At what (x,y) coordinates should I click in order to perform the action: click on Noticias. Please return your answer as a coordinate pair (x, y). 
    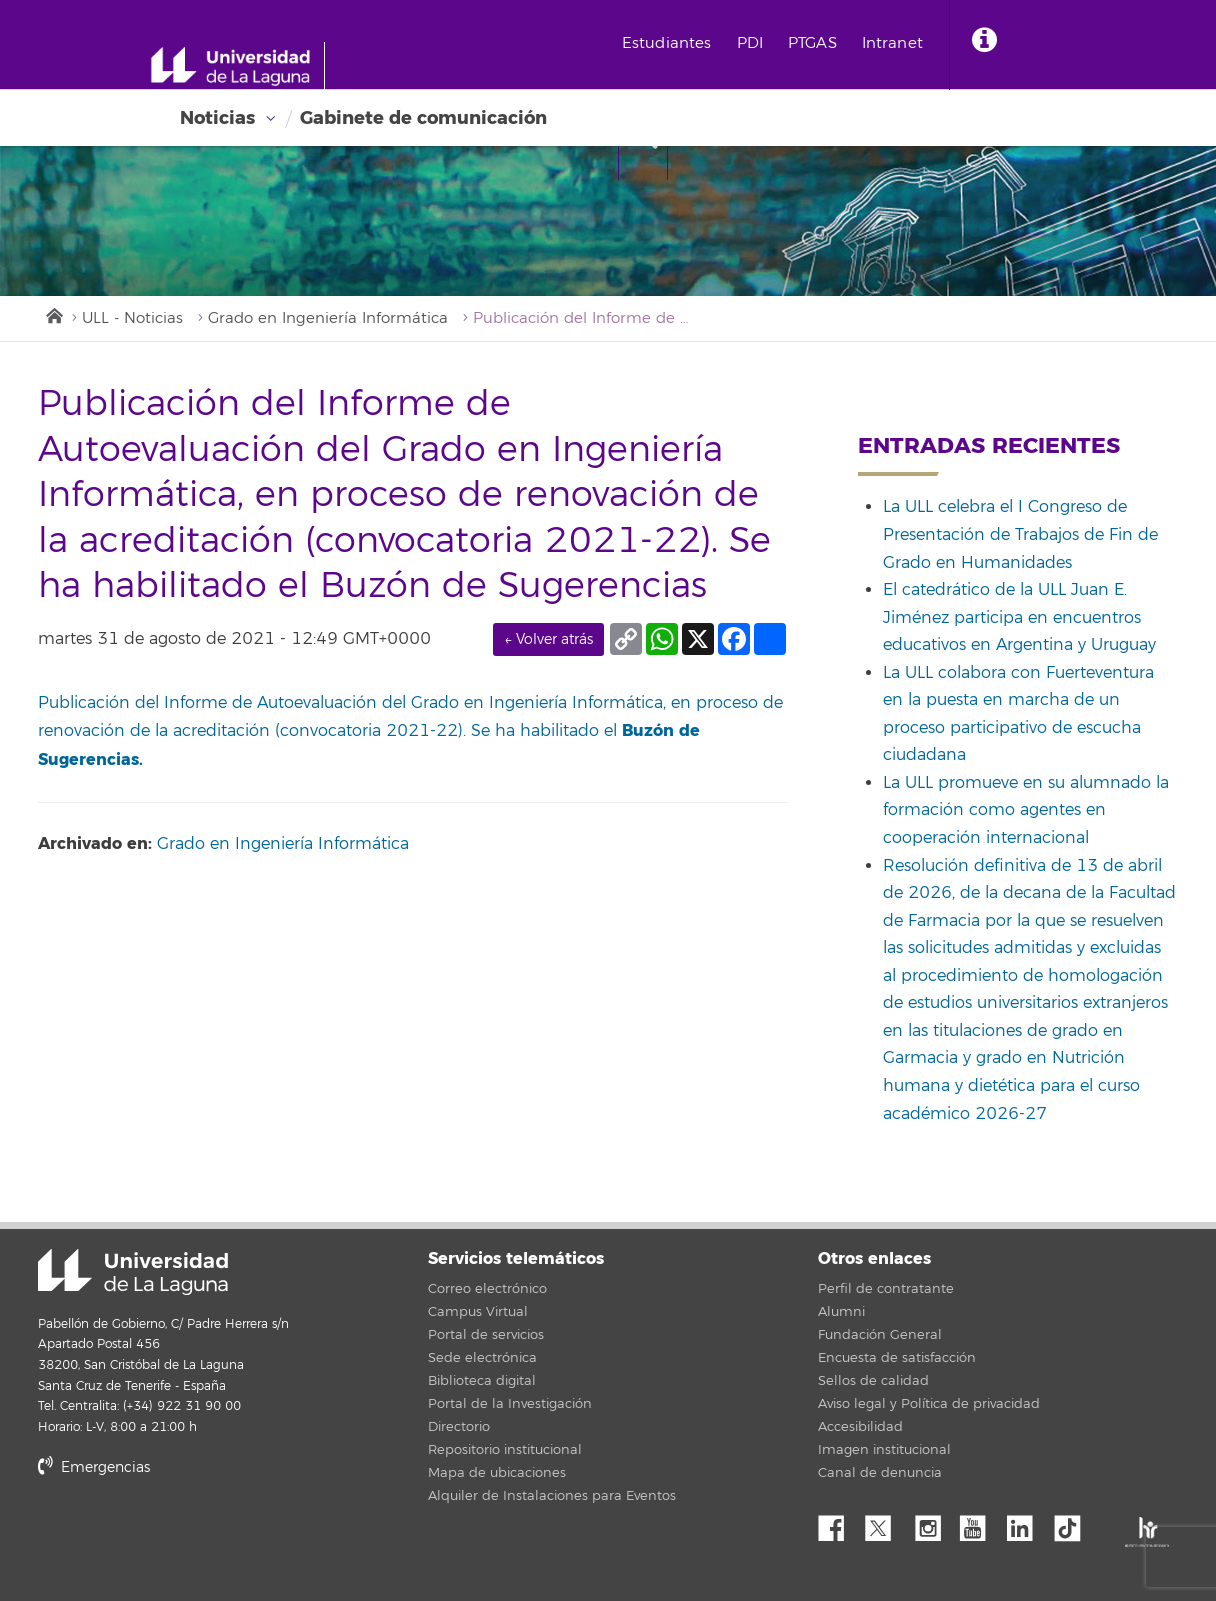
    Looking at the image, I should click on (217, 118).